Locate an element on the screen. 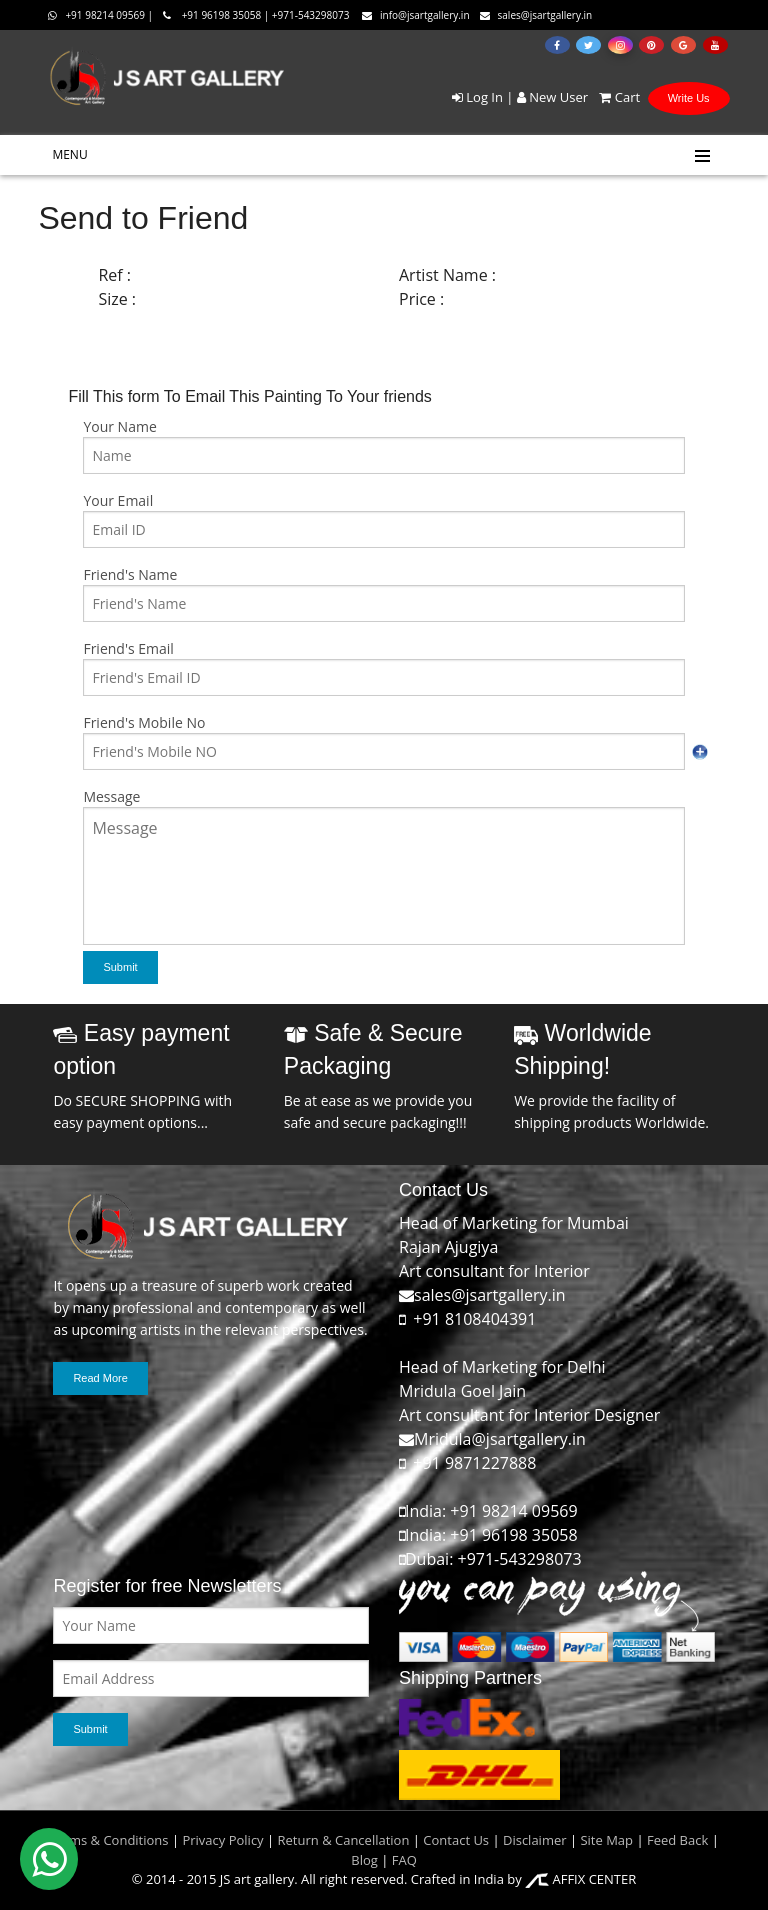 This screenshot has width=768, height=1910. FAQ is located at coordinates (404, 1860).